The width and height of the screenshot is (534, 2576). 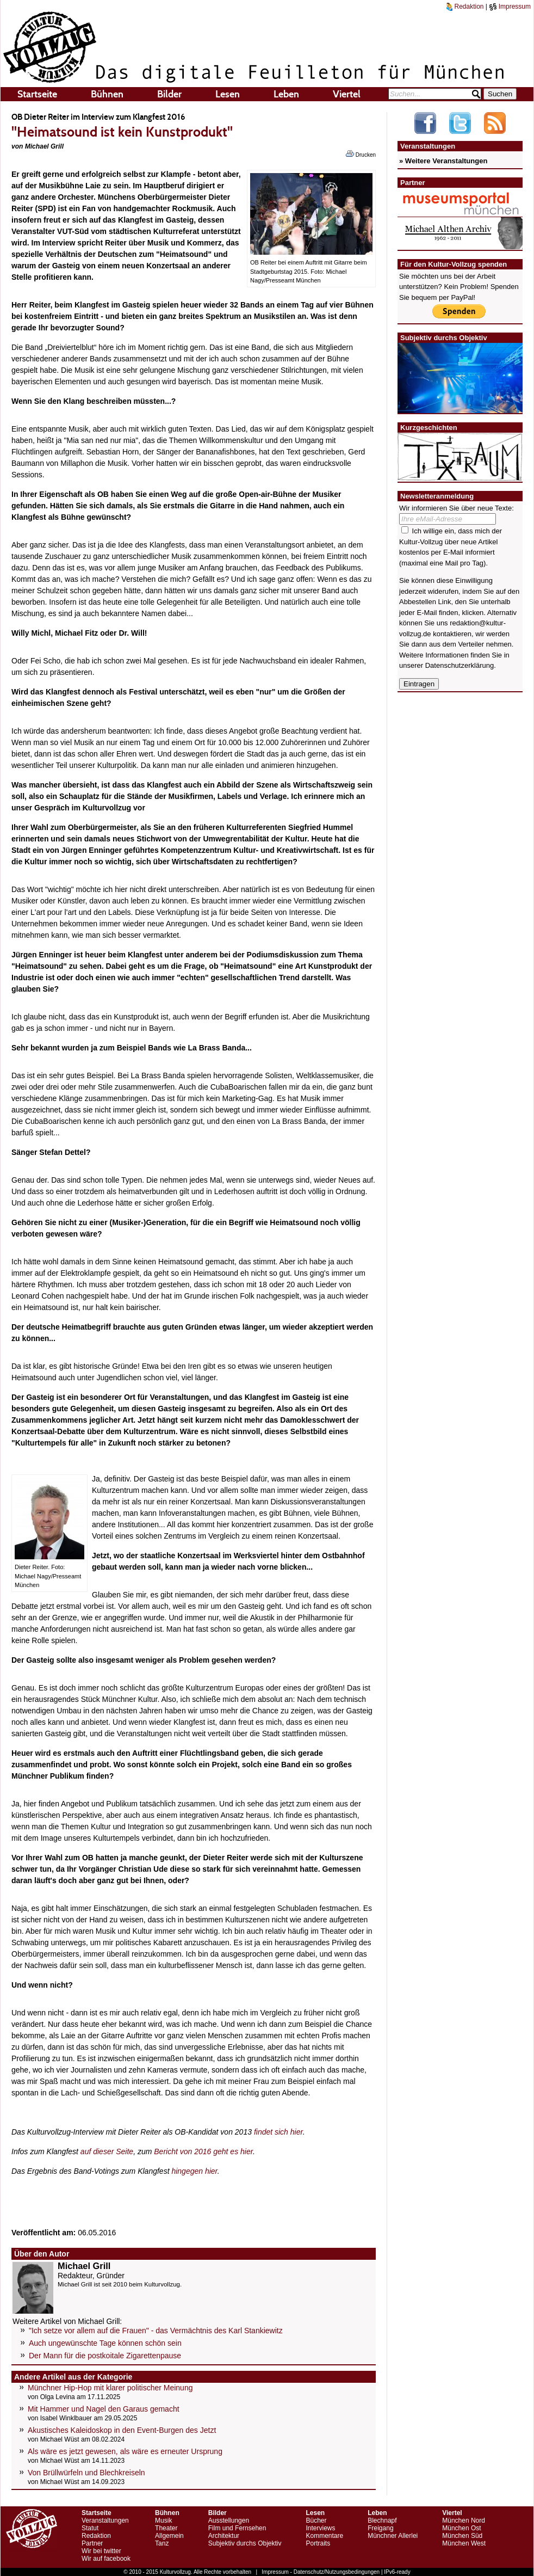 What do you see at coordinates (463, 2520) in the screenshot?
I see `München Nord` at bounding box center [463, 2520].